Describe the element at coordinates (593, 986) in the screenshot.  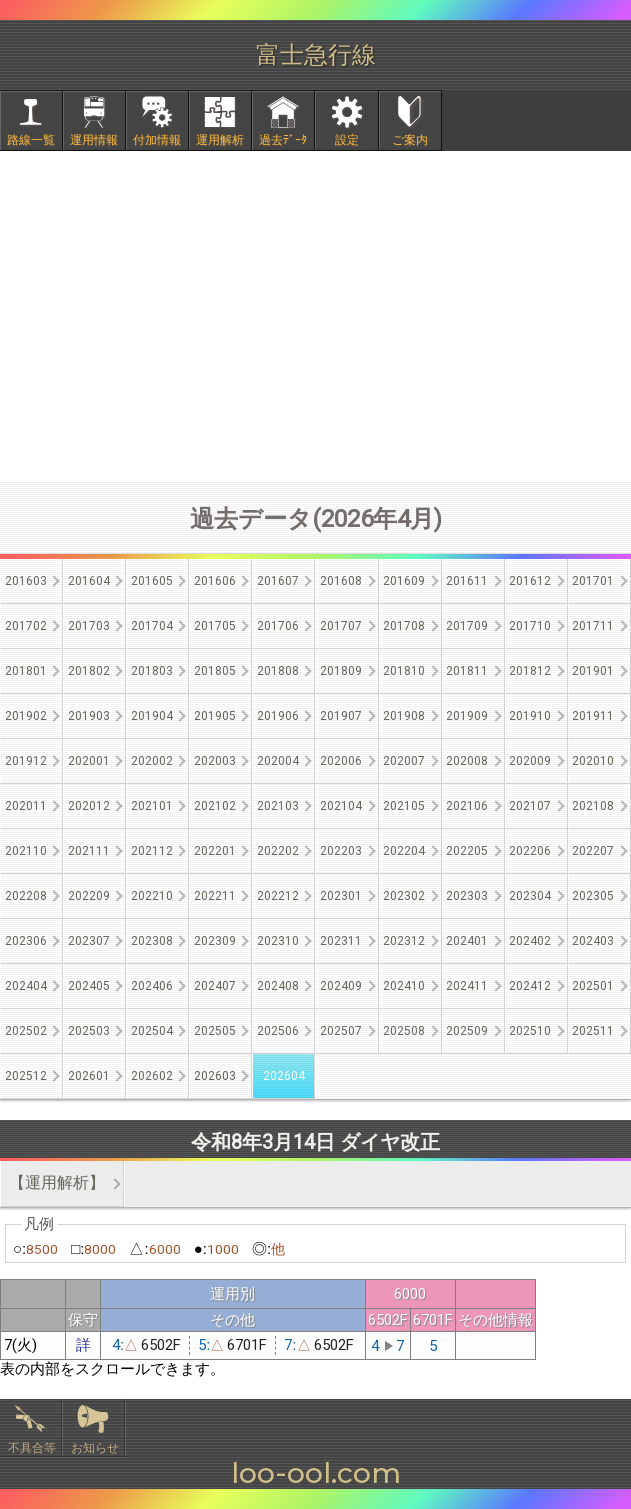
I see `202501` at that location.